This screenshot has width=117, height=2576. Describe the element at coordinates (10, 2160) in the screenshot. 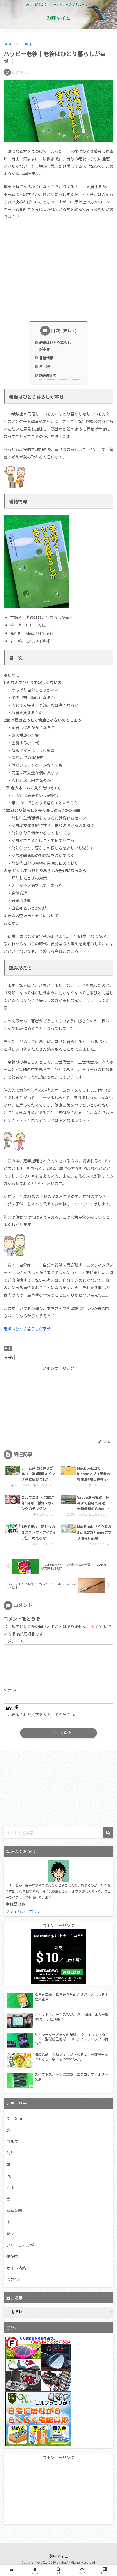

I see `釣り` at that location.